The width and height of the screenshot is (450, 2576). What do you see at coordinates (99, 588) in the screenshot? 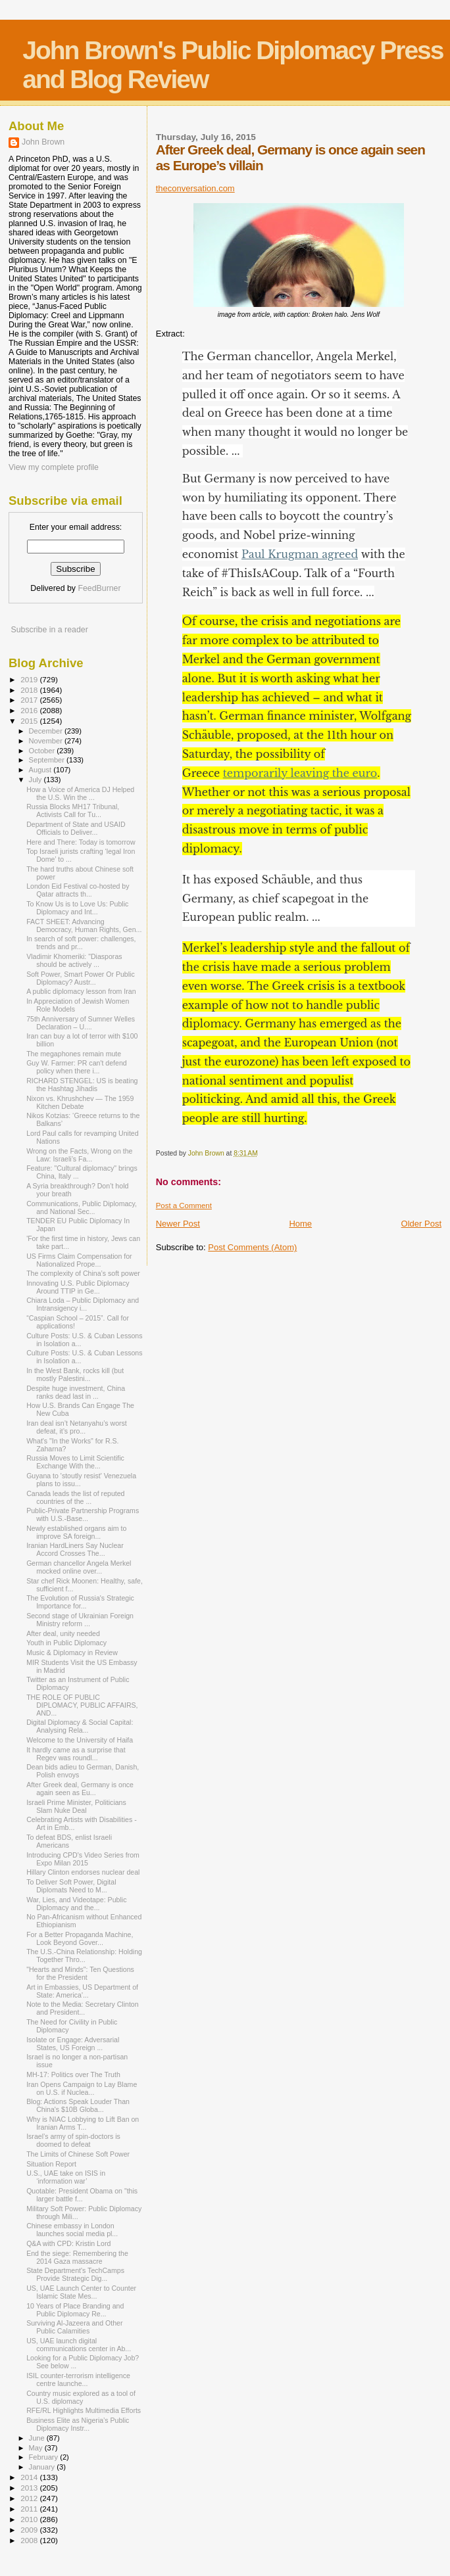
I see `FeedBurner` at bounding box center [99, 588].